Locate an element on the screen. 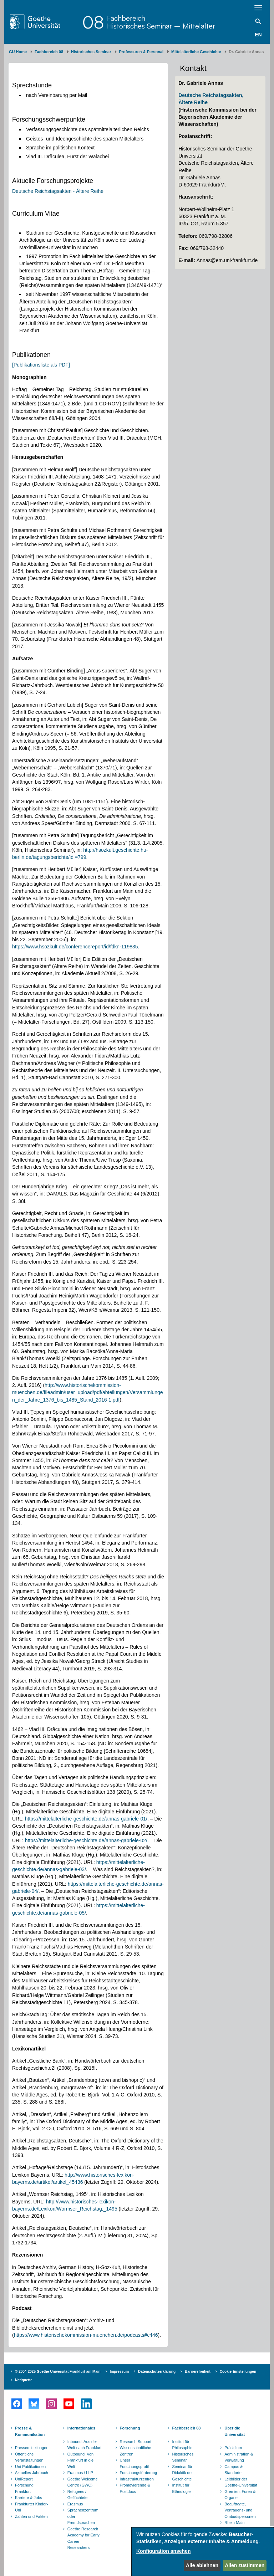 This screenshot has height=2576, width=274. Goethe Welcome Centre (GWC) is located at coordinates (82, 2482).